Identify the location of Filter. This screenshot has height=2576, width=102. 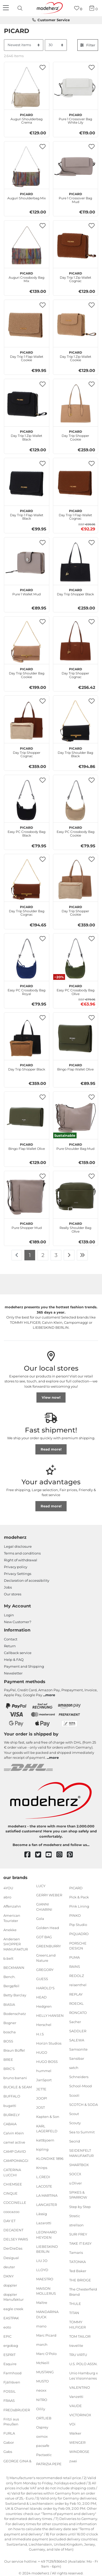
(87, 45).